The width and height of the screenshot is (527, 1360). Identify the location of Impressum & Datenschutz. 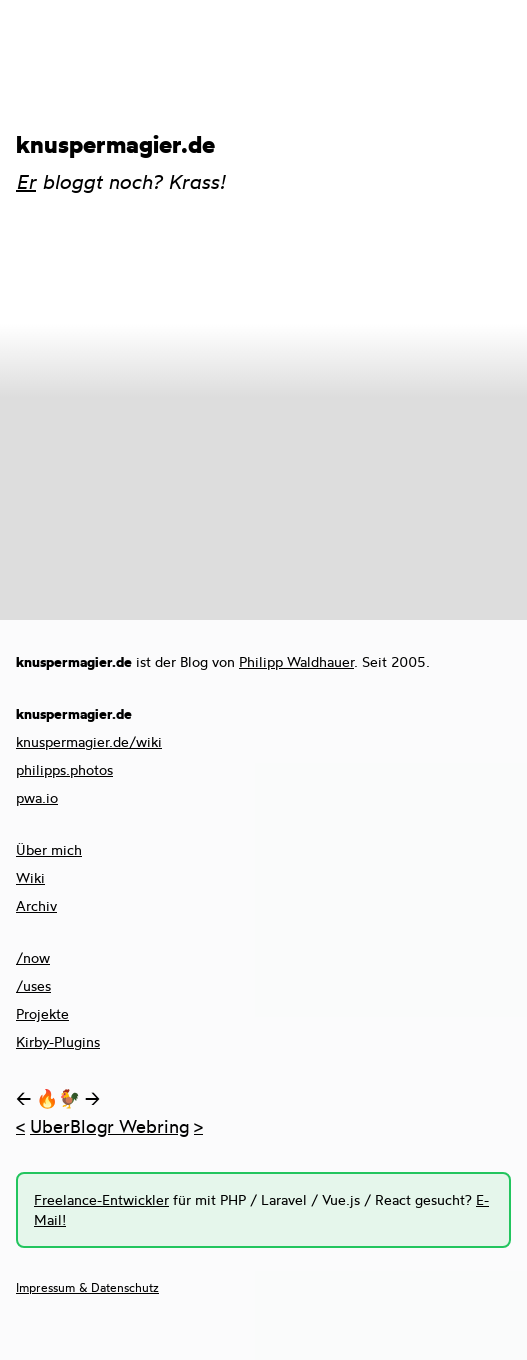
(87, 1287).